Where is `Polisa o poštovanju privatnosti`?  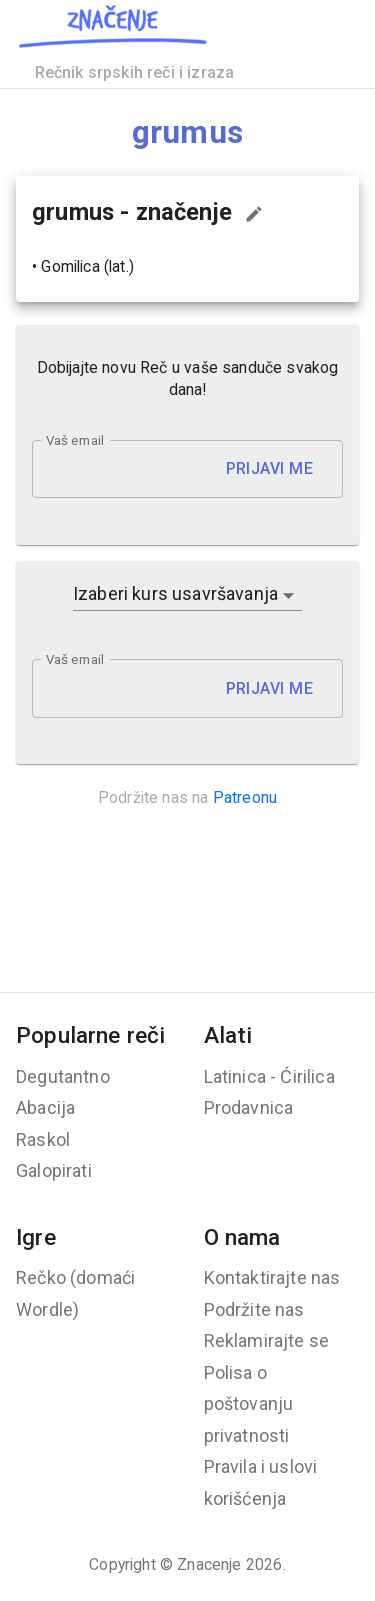 Polisa o poštovanju privatnosti is located at coordinates (249, 1404).